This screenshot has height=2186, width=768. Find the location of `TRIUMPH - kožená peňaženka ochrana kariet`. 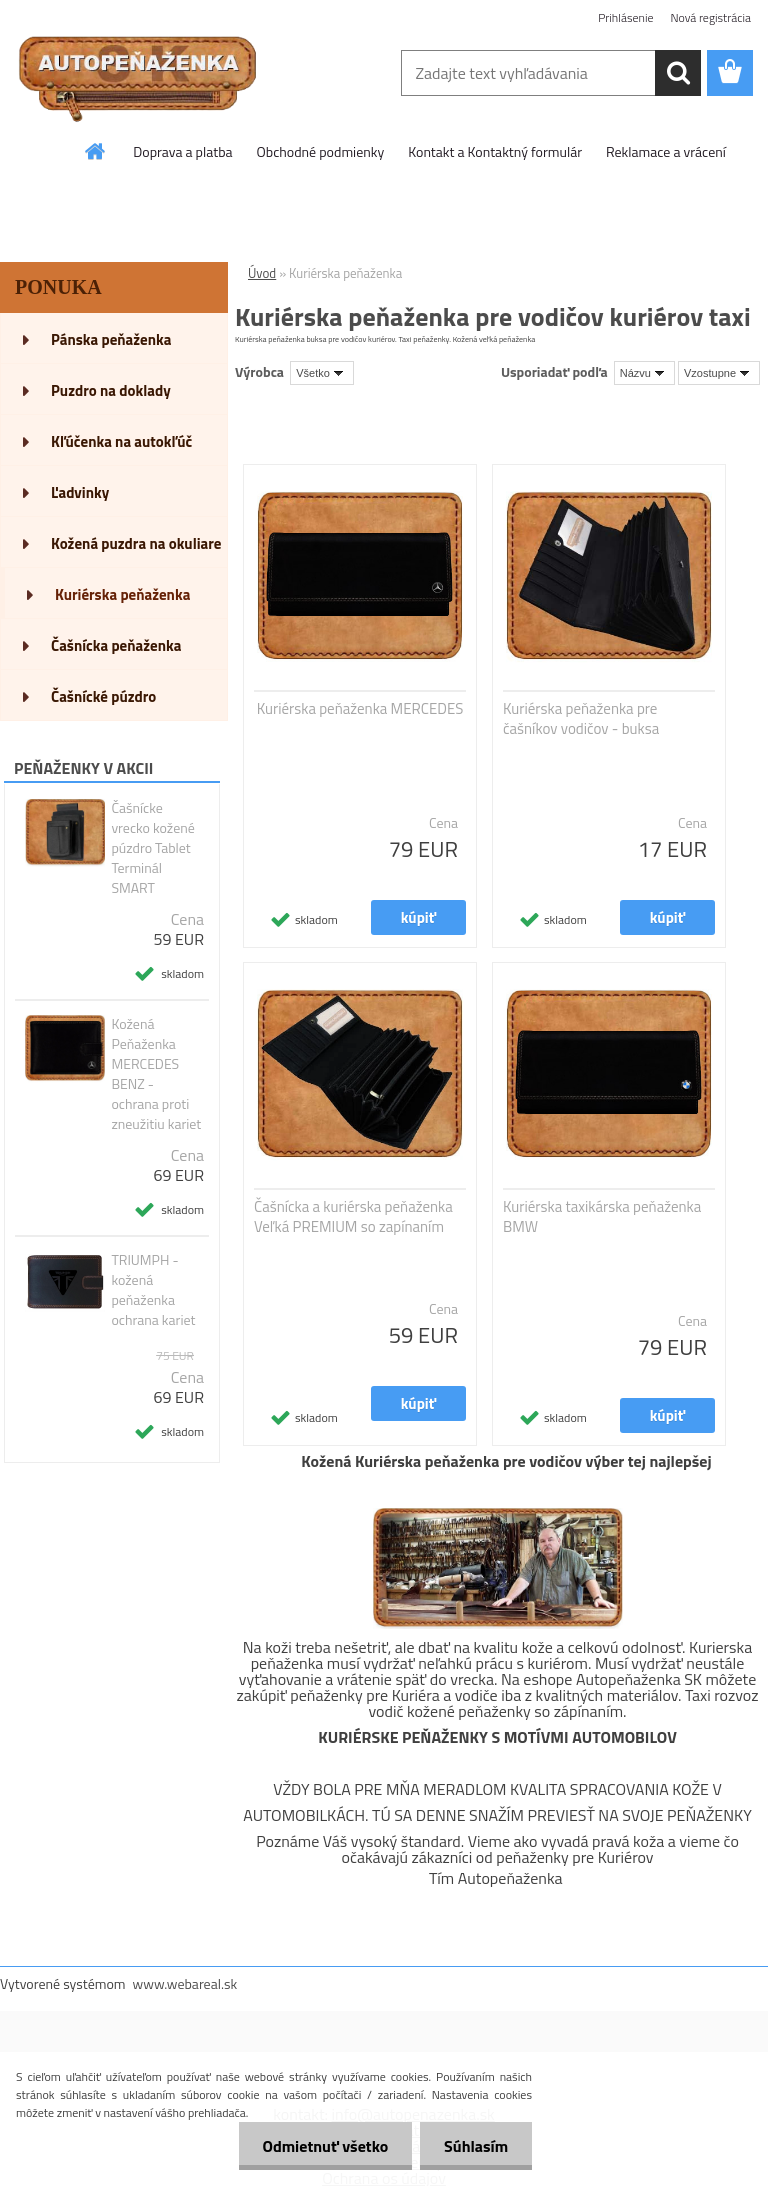

TRIUMPH - kožená peňaženka ochrana kariet is located at coordinates (153, 1290).